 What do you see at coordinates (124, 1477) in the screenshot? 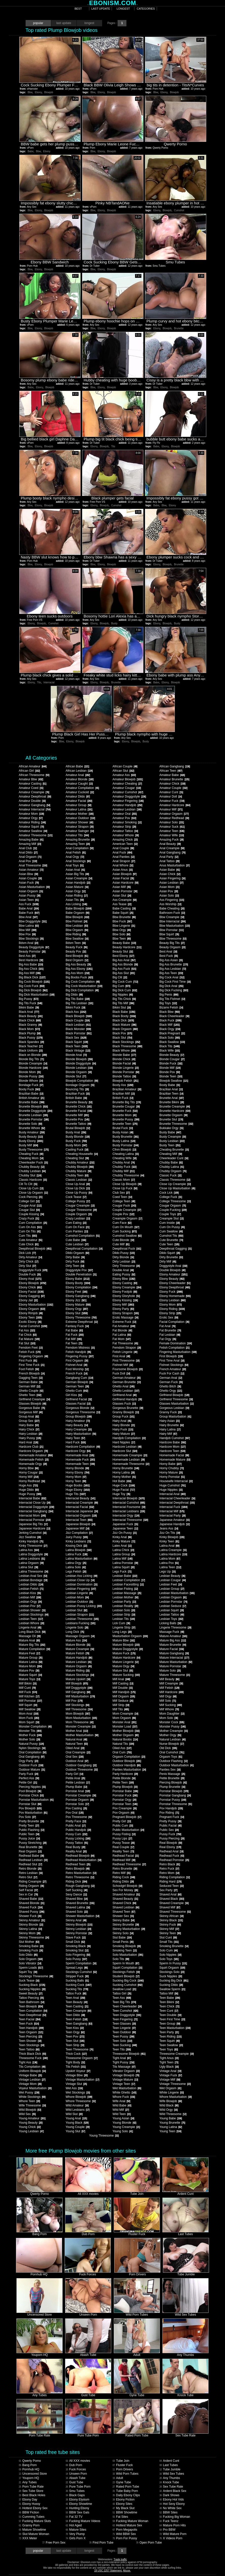
I see `Horny Mother` at bounding box center [124, 1477].